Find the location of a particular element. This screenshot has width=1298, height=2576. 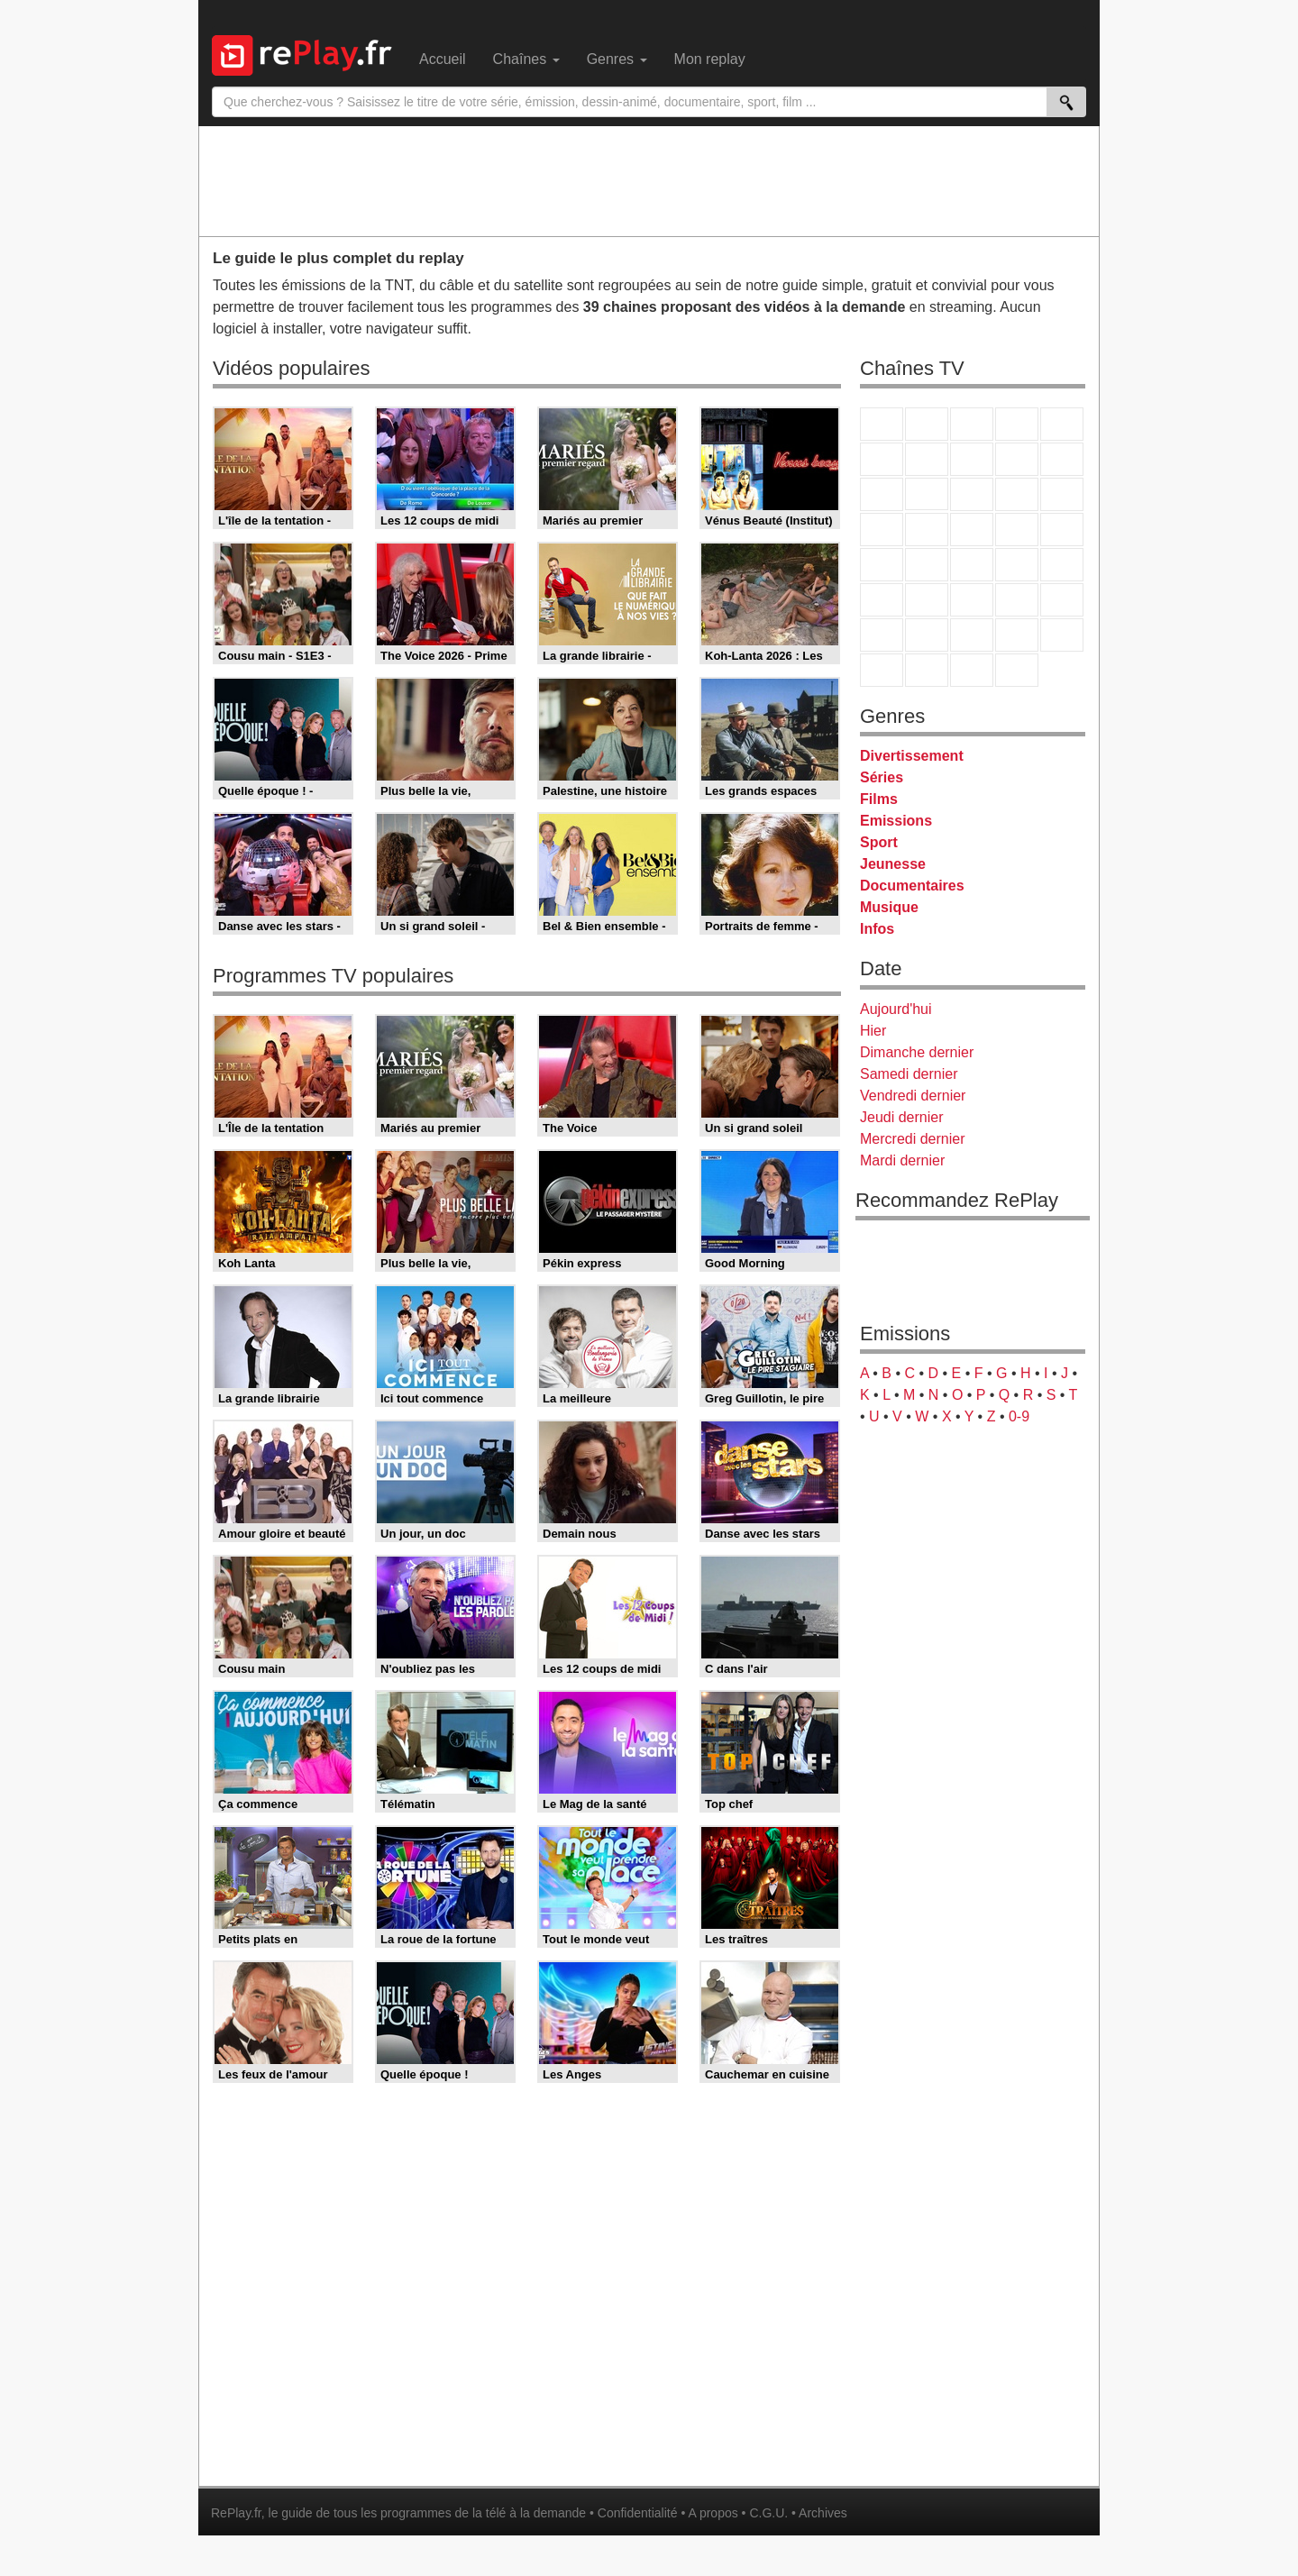

Disney XD is located at coordinates (1016, 635).